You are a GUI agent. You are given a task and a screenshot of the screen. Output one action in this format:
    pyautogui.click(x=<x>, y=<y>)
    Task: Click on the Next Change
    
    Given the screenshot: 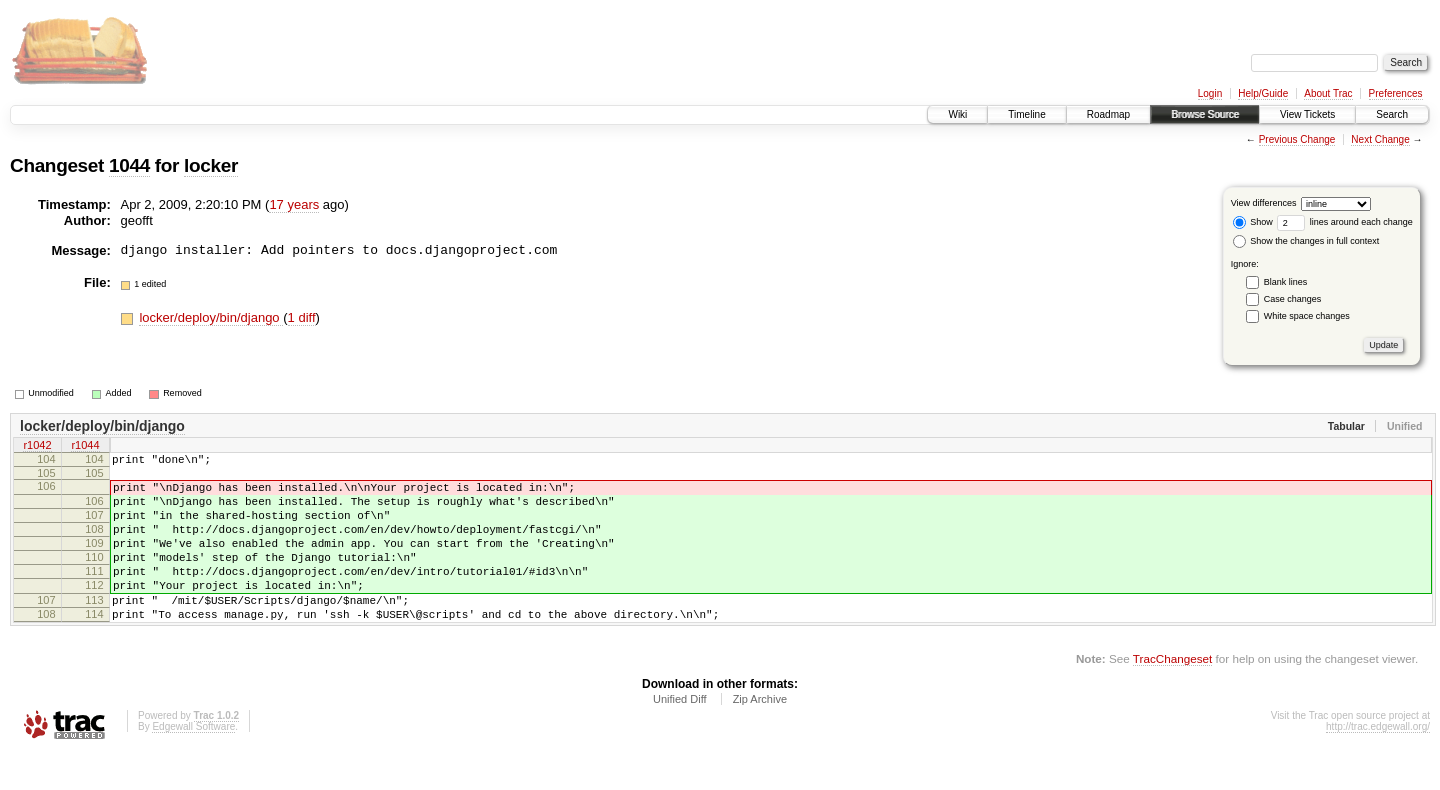 What is the action you would take?
    pyautogui.click(x=1380, y=139)
    